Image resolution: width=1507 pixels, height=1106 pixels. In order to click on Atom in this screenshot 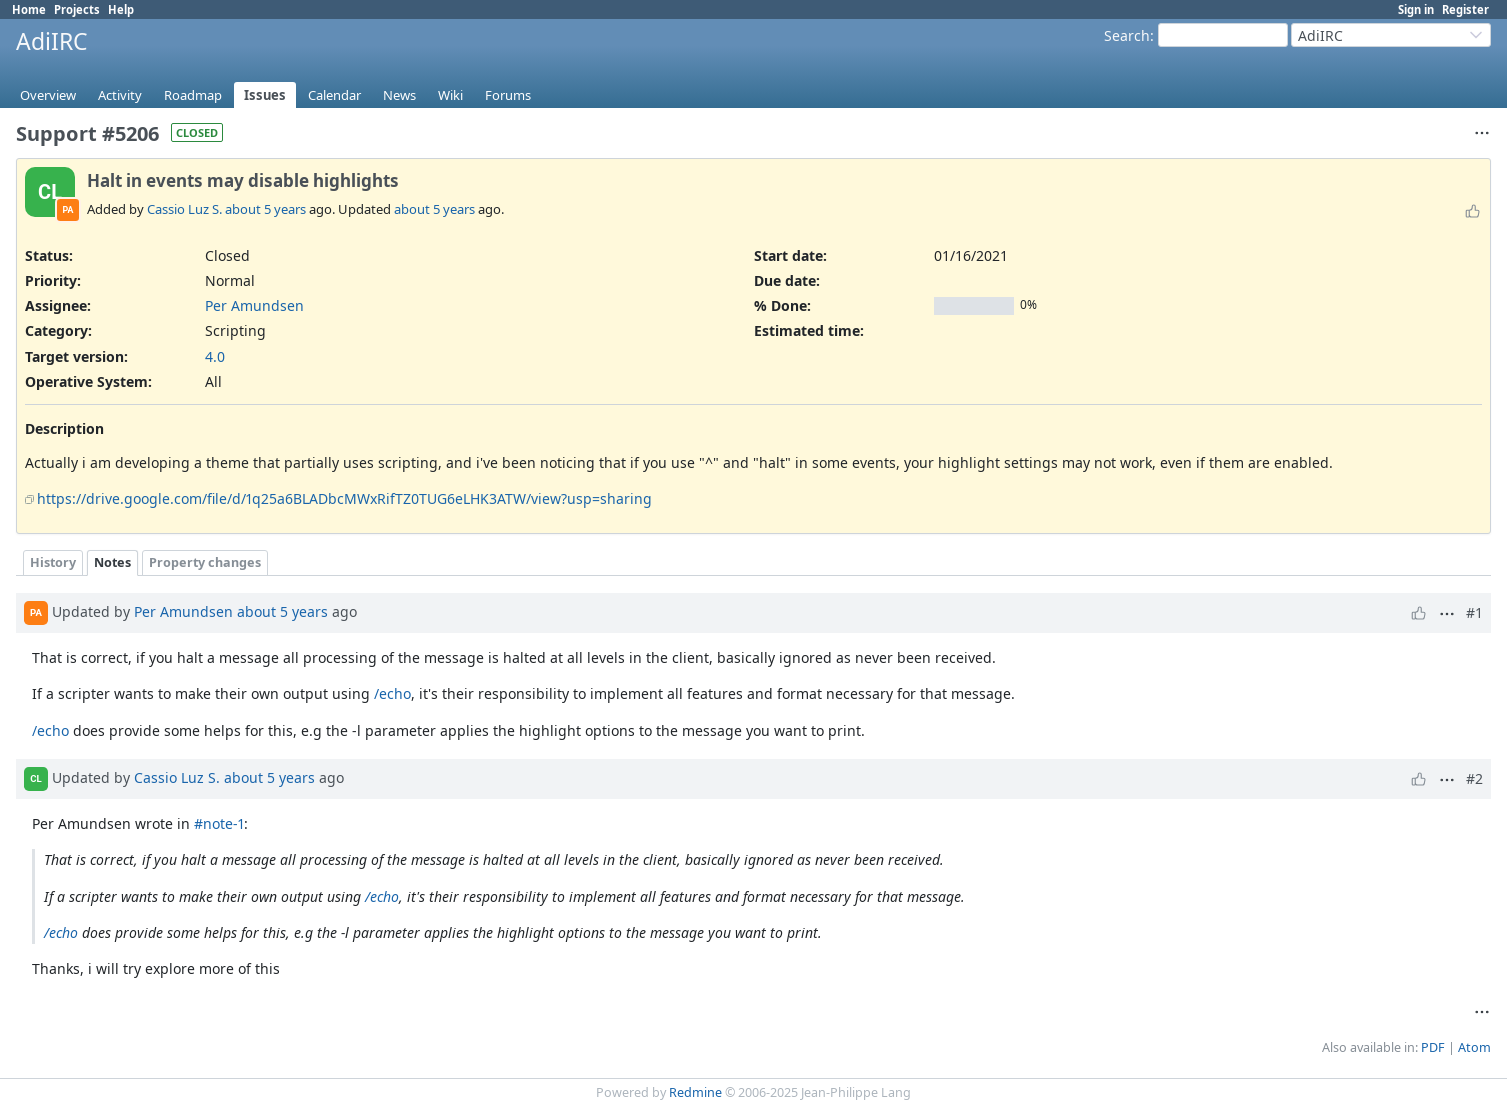, I will do `click(1474, 1047)`.